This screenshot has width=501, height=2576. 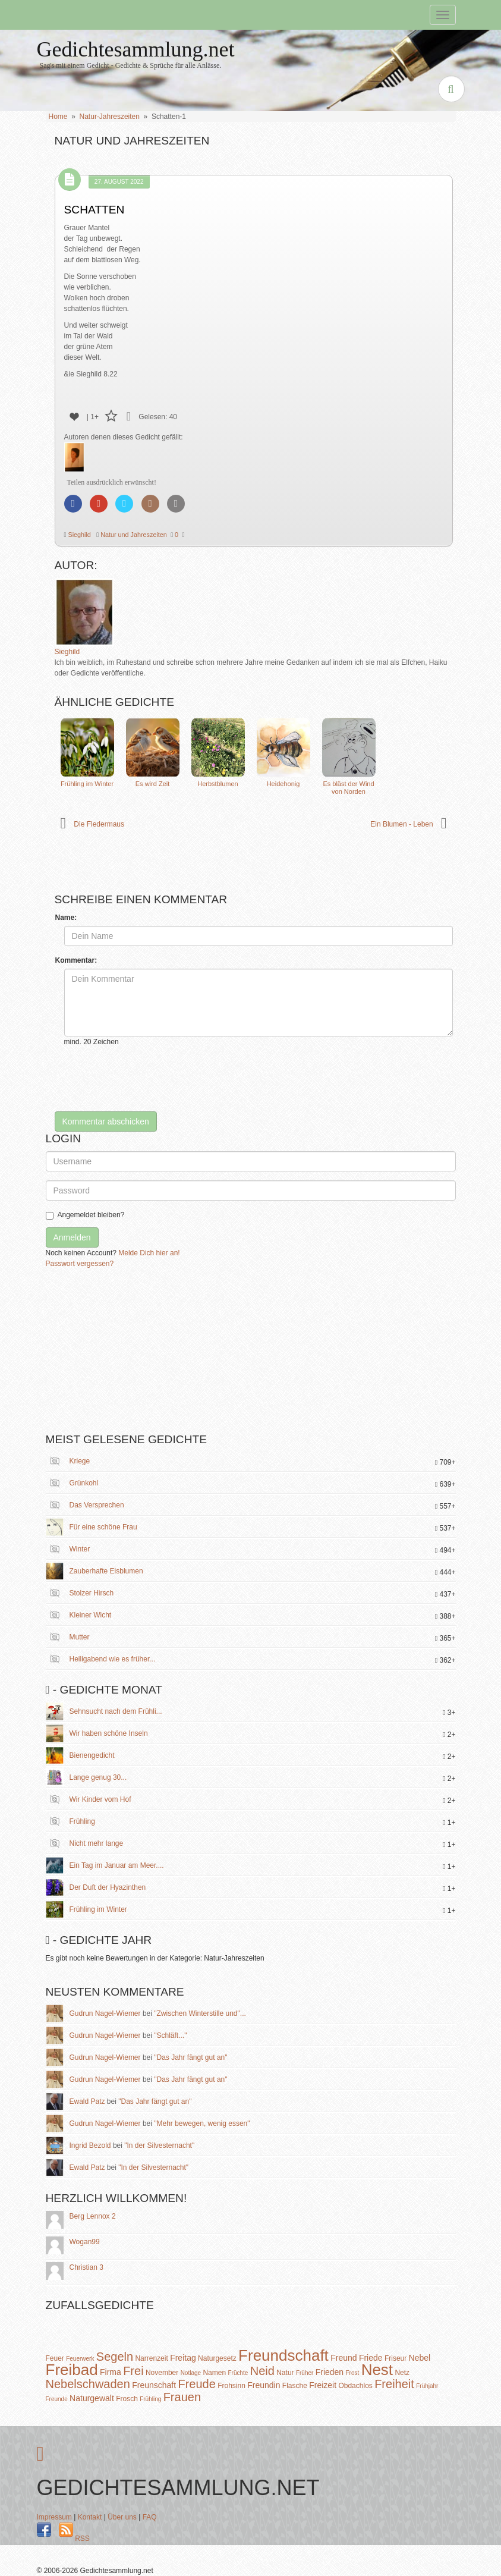 What do you see at coordinates (105, 1121) in the screenshot?
I see `Kommentar abschicken` at bounding box center [105, 1121].